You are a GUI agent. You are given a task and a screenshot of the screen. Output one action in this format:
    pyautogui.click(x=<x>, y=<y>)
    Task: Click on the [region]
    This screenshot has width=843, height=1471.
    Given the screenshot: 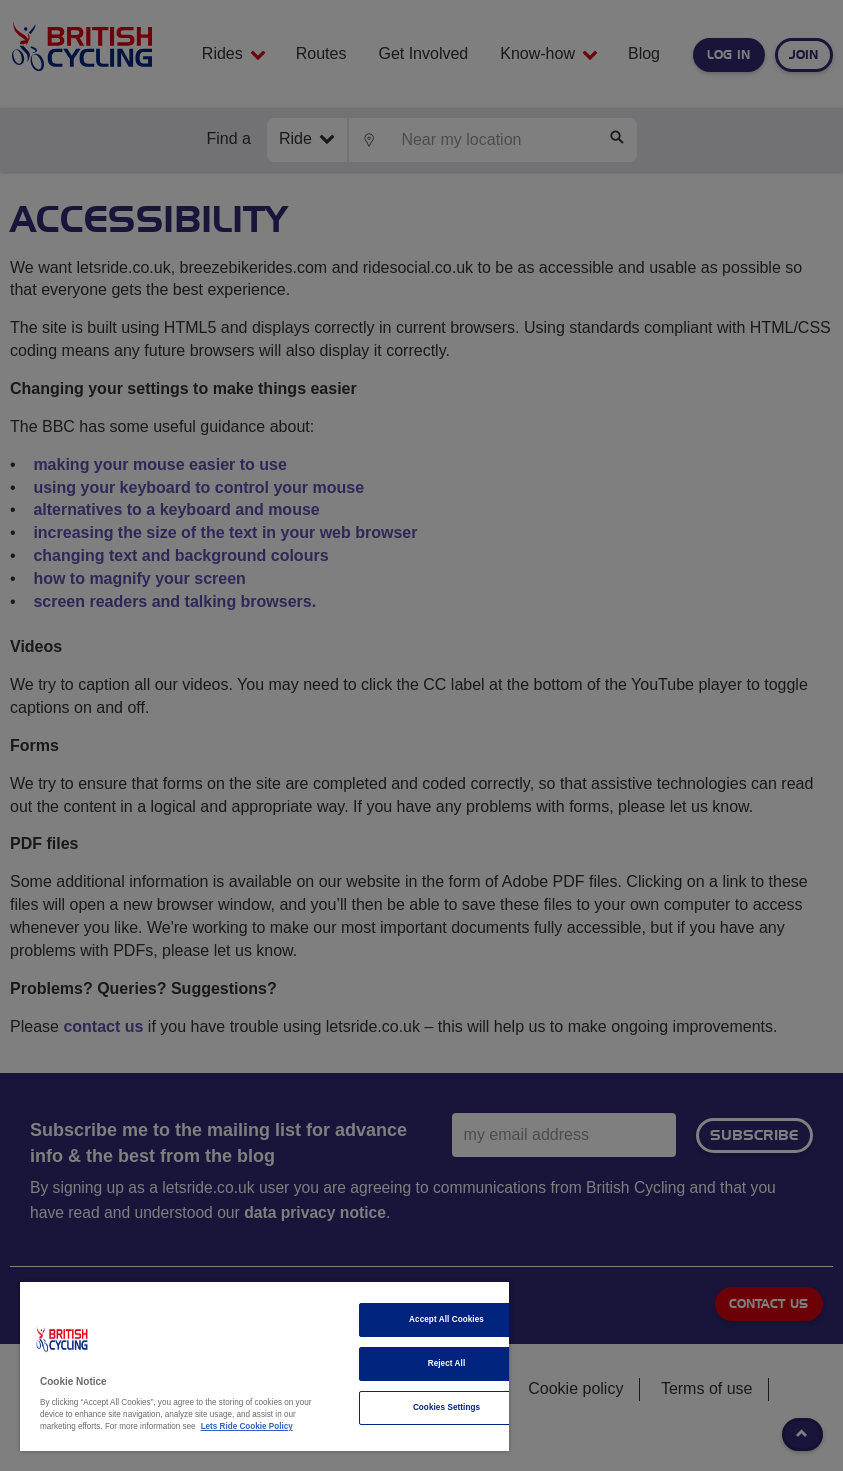 What is the action you would take?
    pyautogui.click(x=264, y=1366)
    